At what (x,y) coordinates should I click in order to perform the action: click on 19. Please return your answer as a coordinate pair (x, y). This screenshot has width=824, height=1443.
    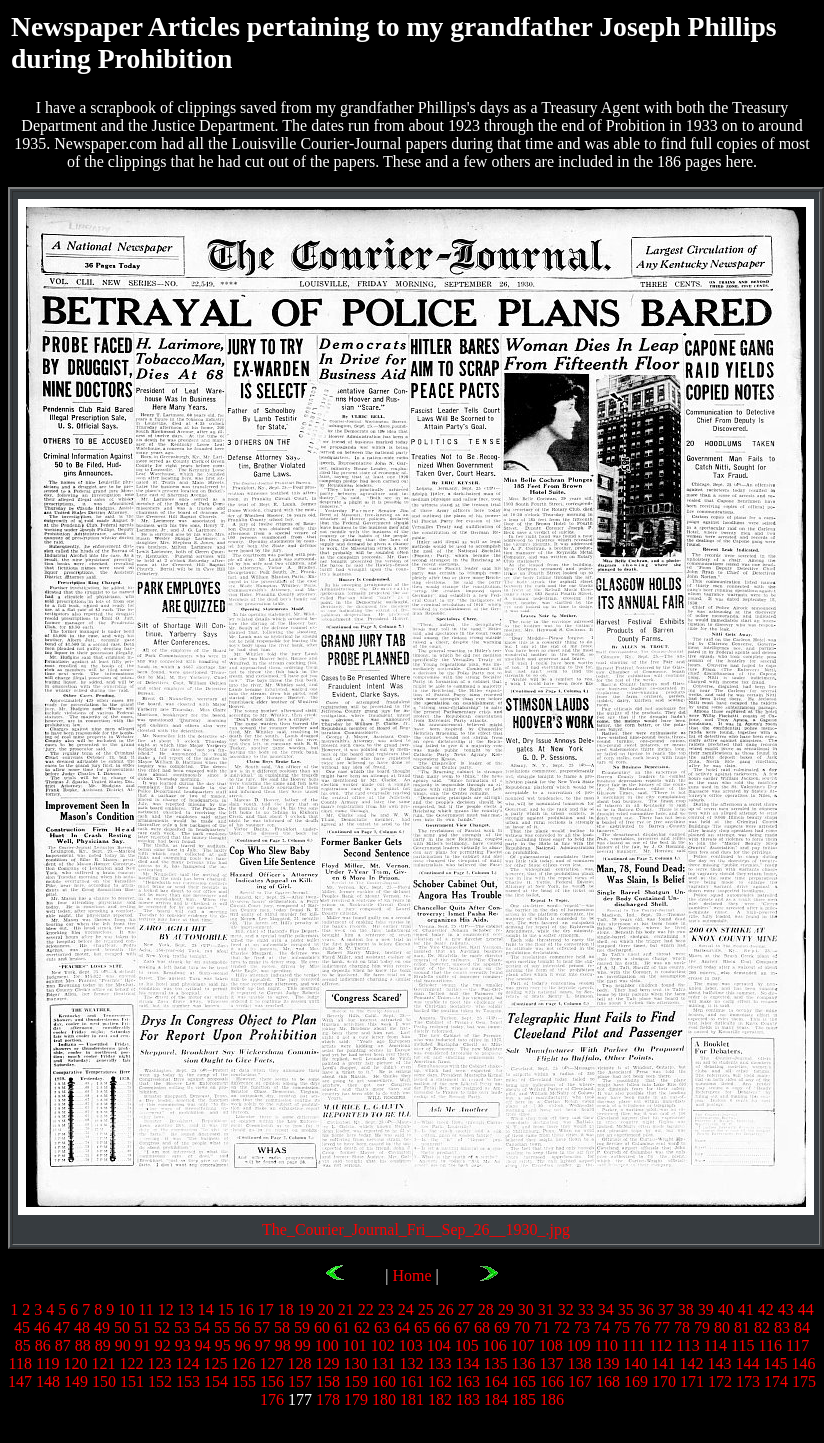
    Looking at the image, I should click on (306, 1309).